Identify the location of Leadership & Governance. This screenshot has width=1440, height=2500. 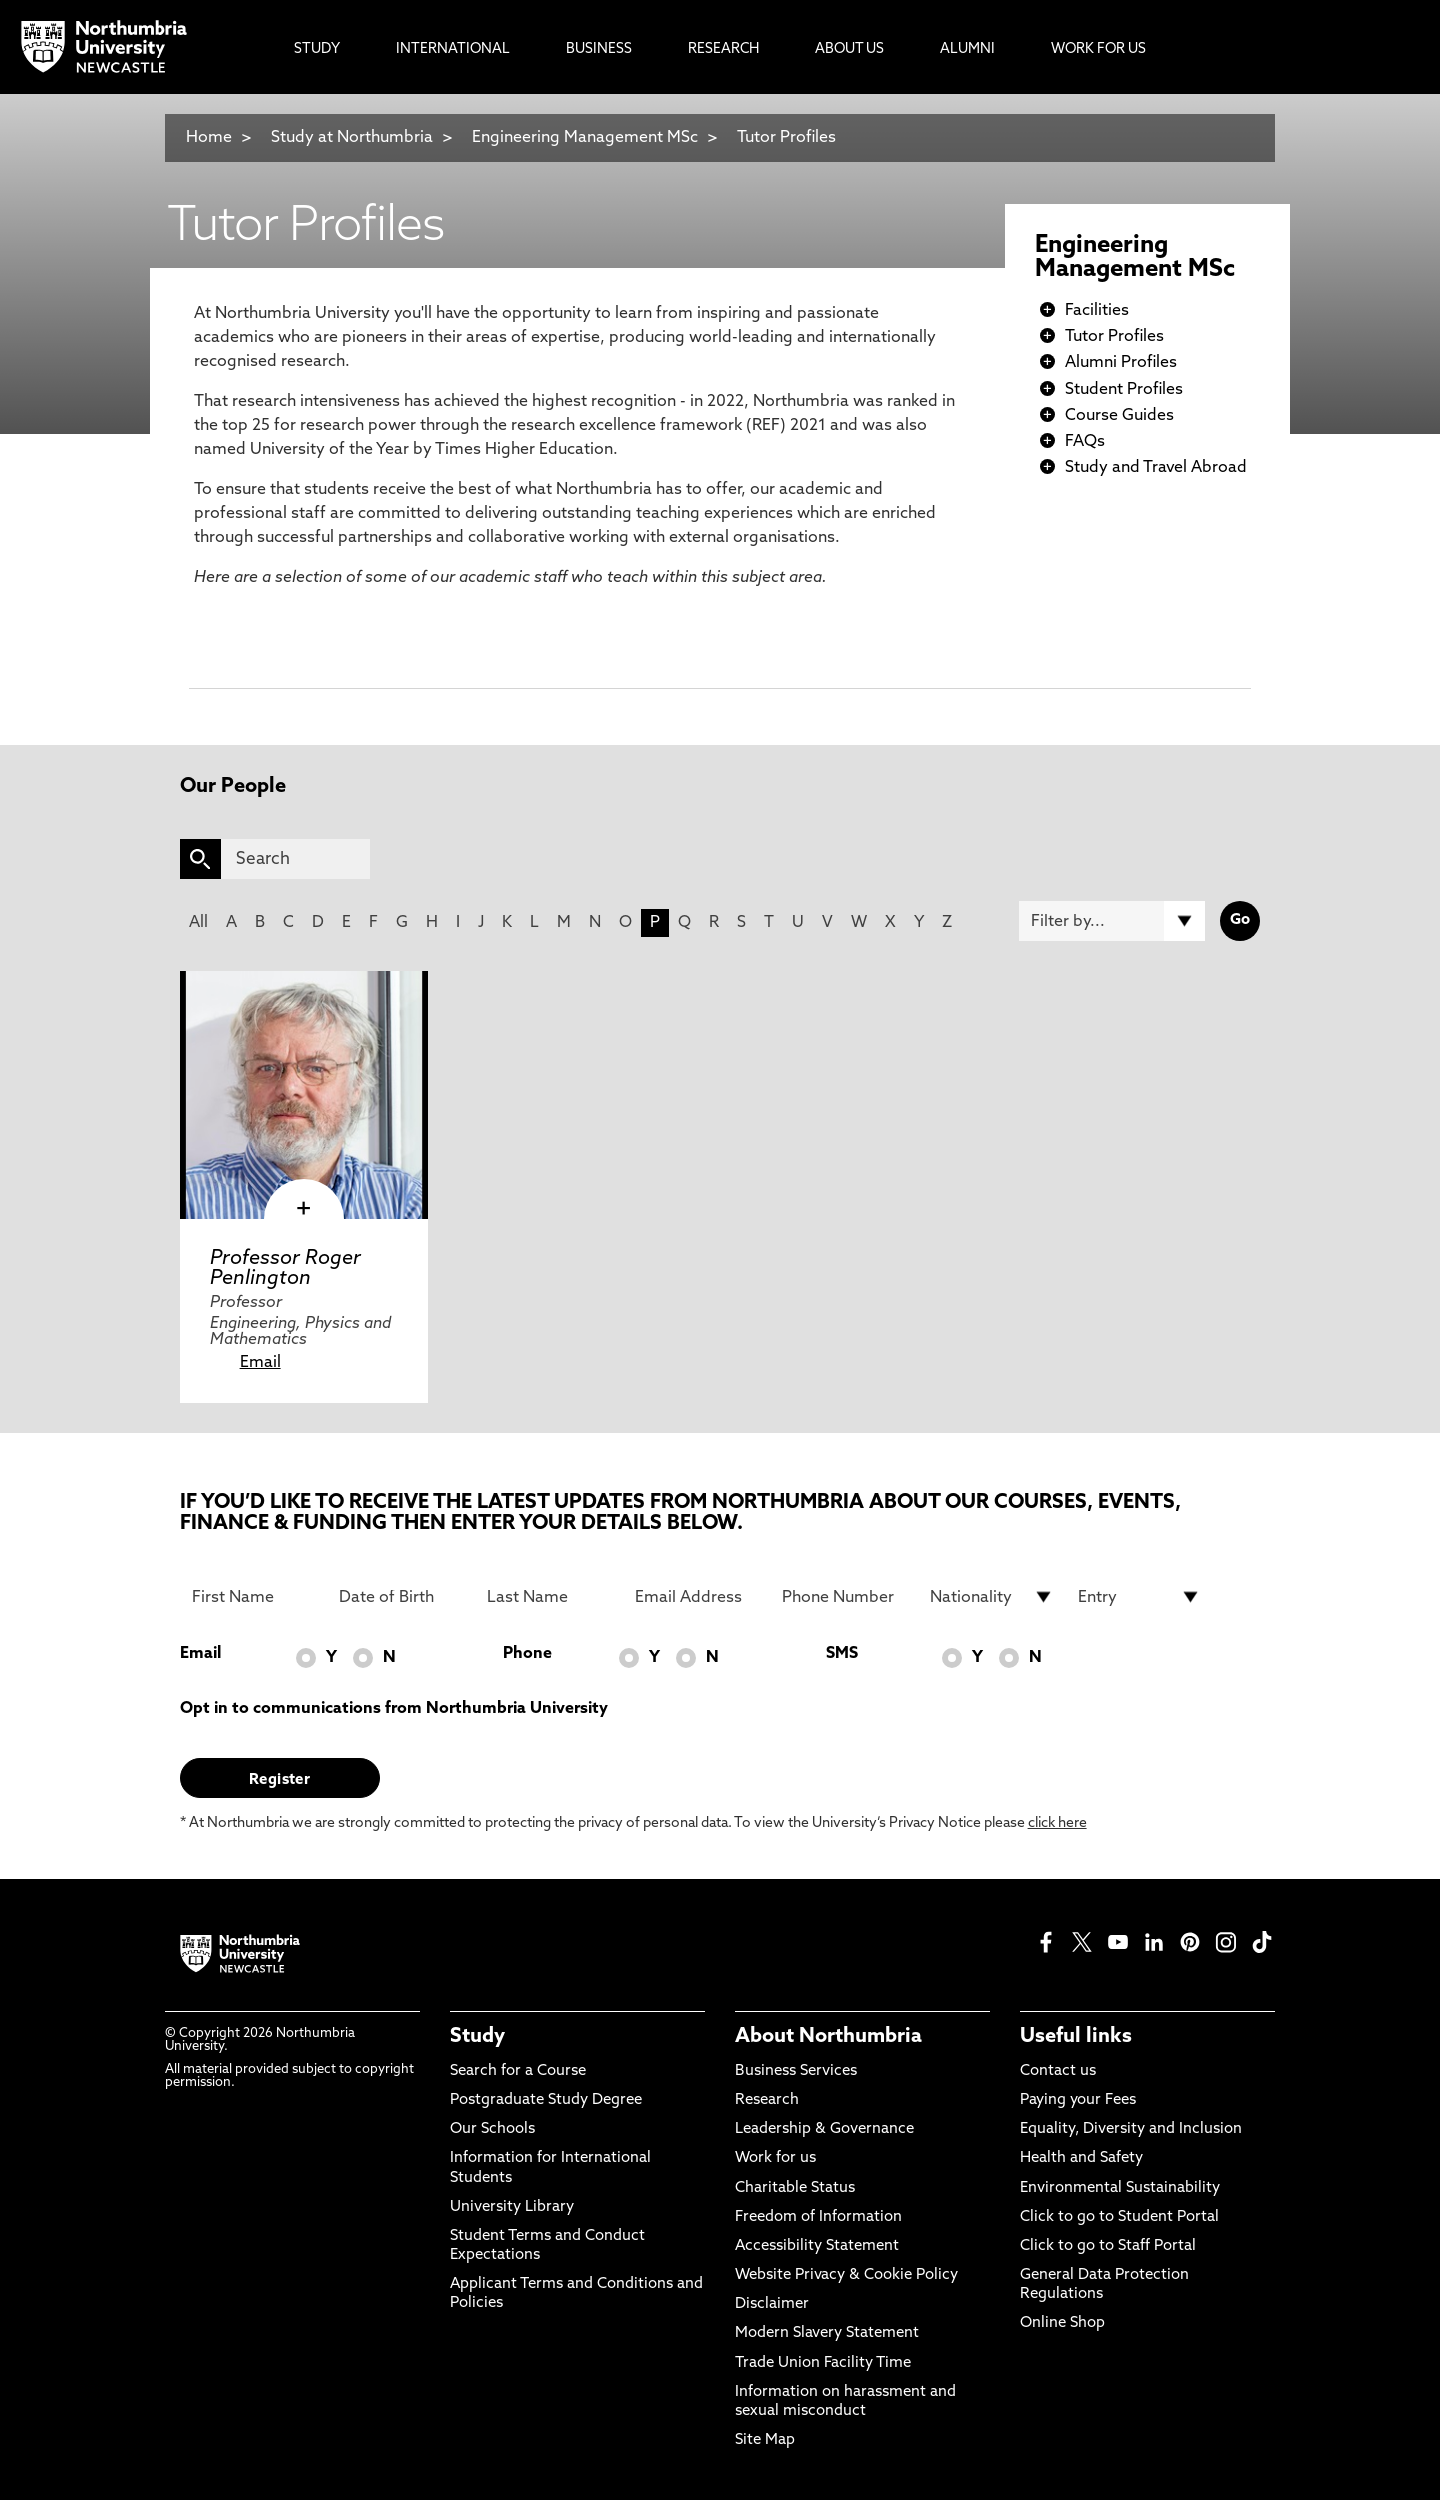
(824, 2129).